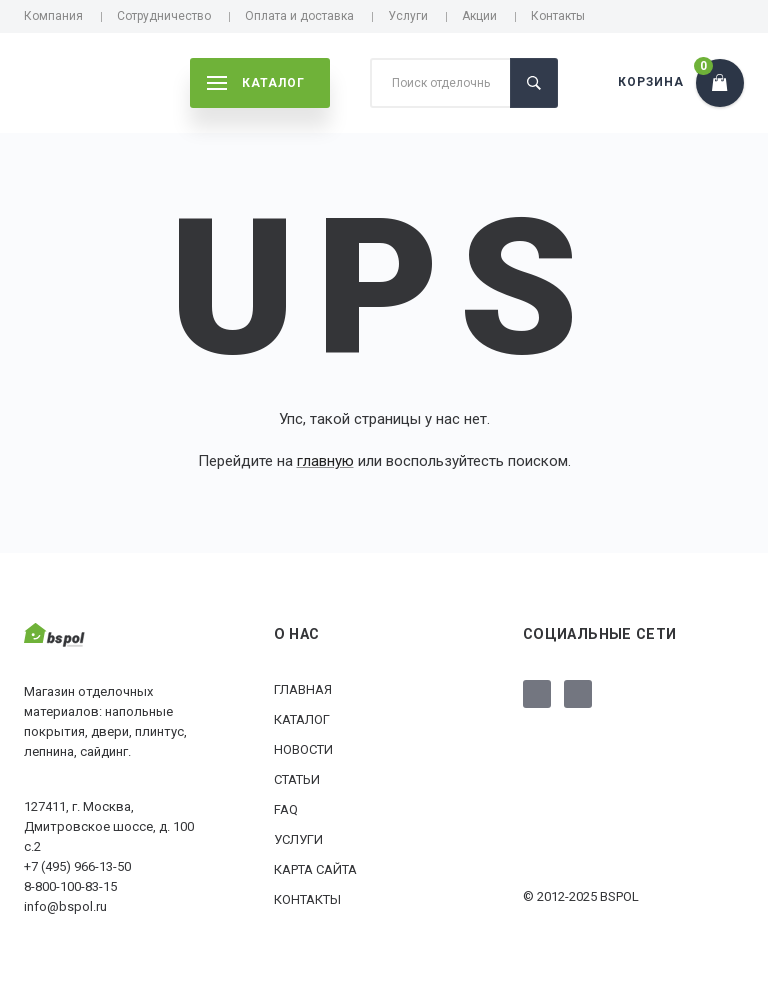 Image resolution: width=768 pixels, height=1007 pixels. I want to click on Акции, so click(479, 16).